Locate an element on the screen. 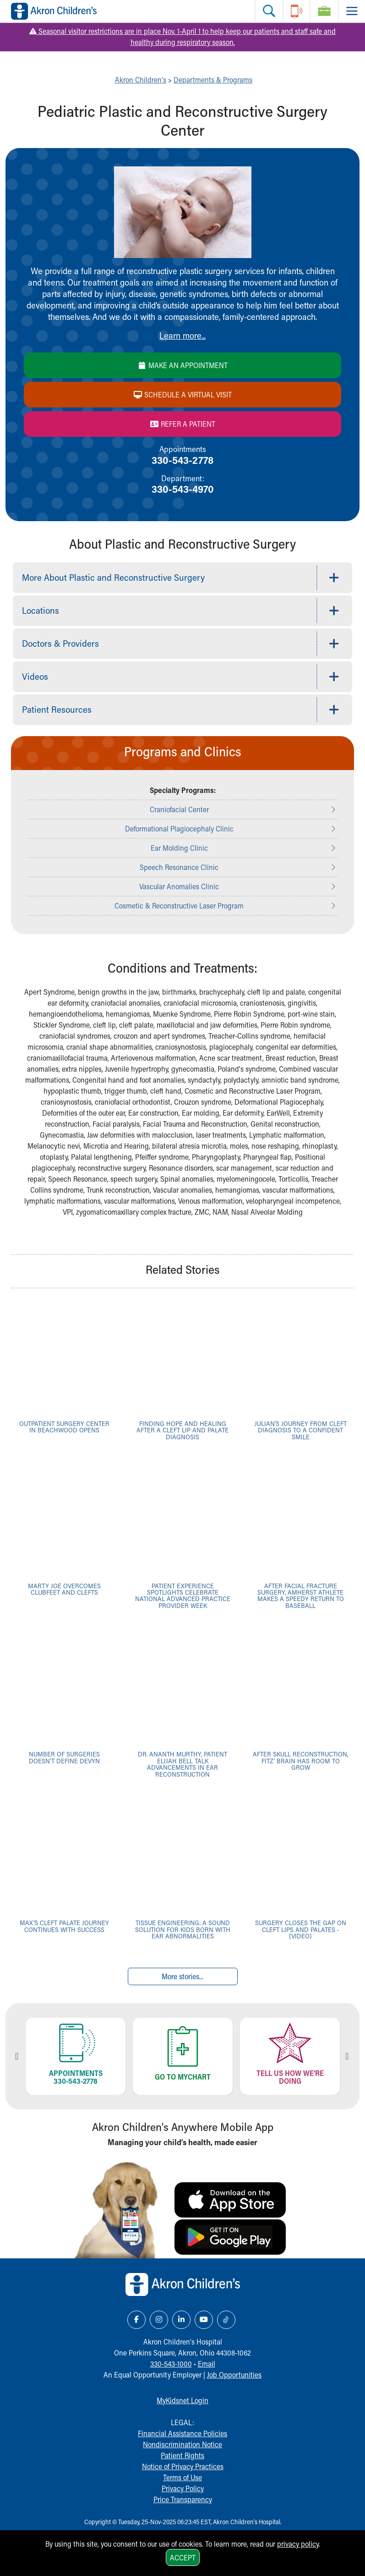  Speech Resonance Clinic is located at coordinates (179, 867).